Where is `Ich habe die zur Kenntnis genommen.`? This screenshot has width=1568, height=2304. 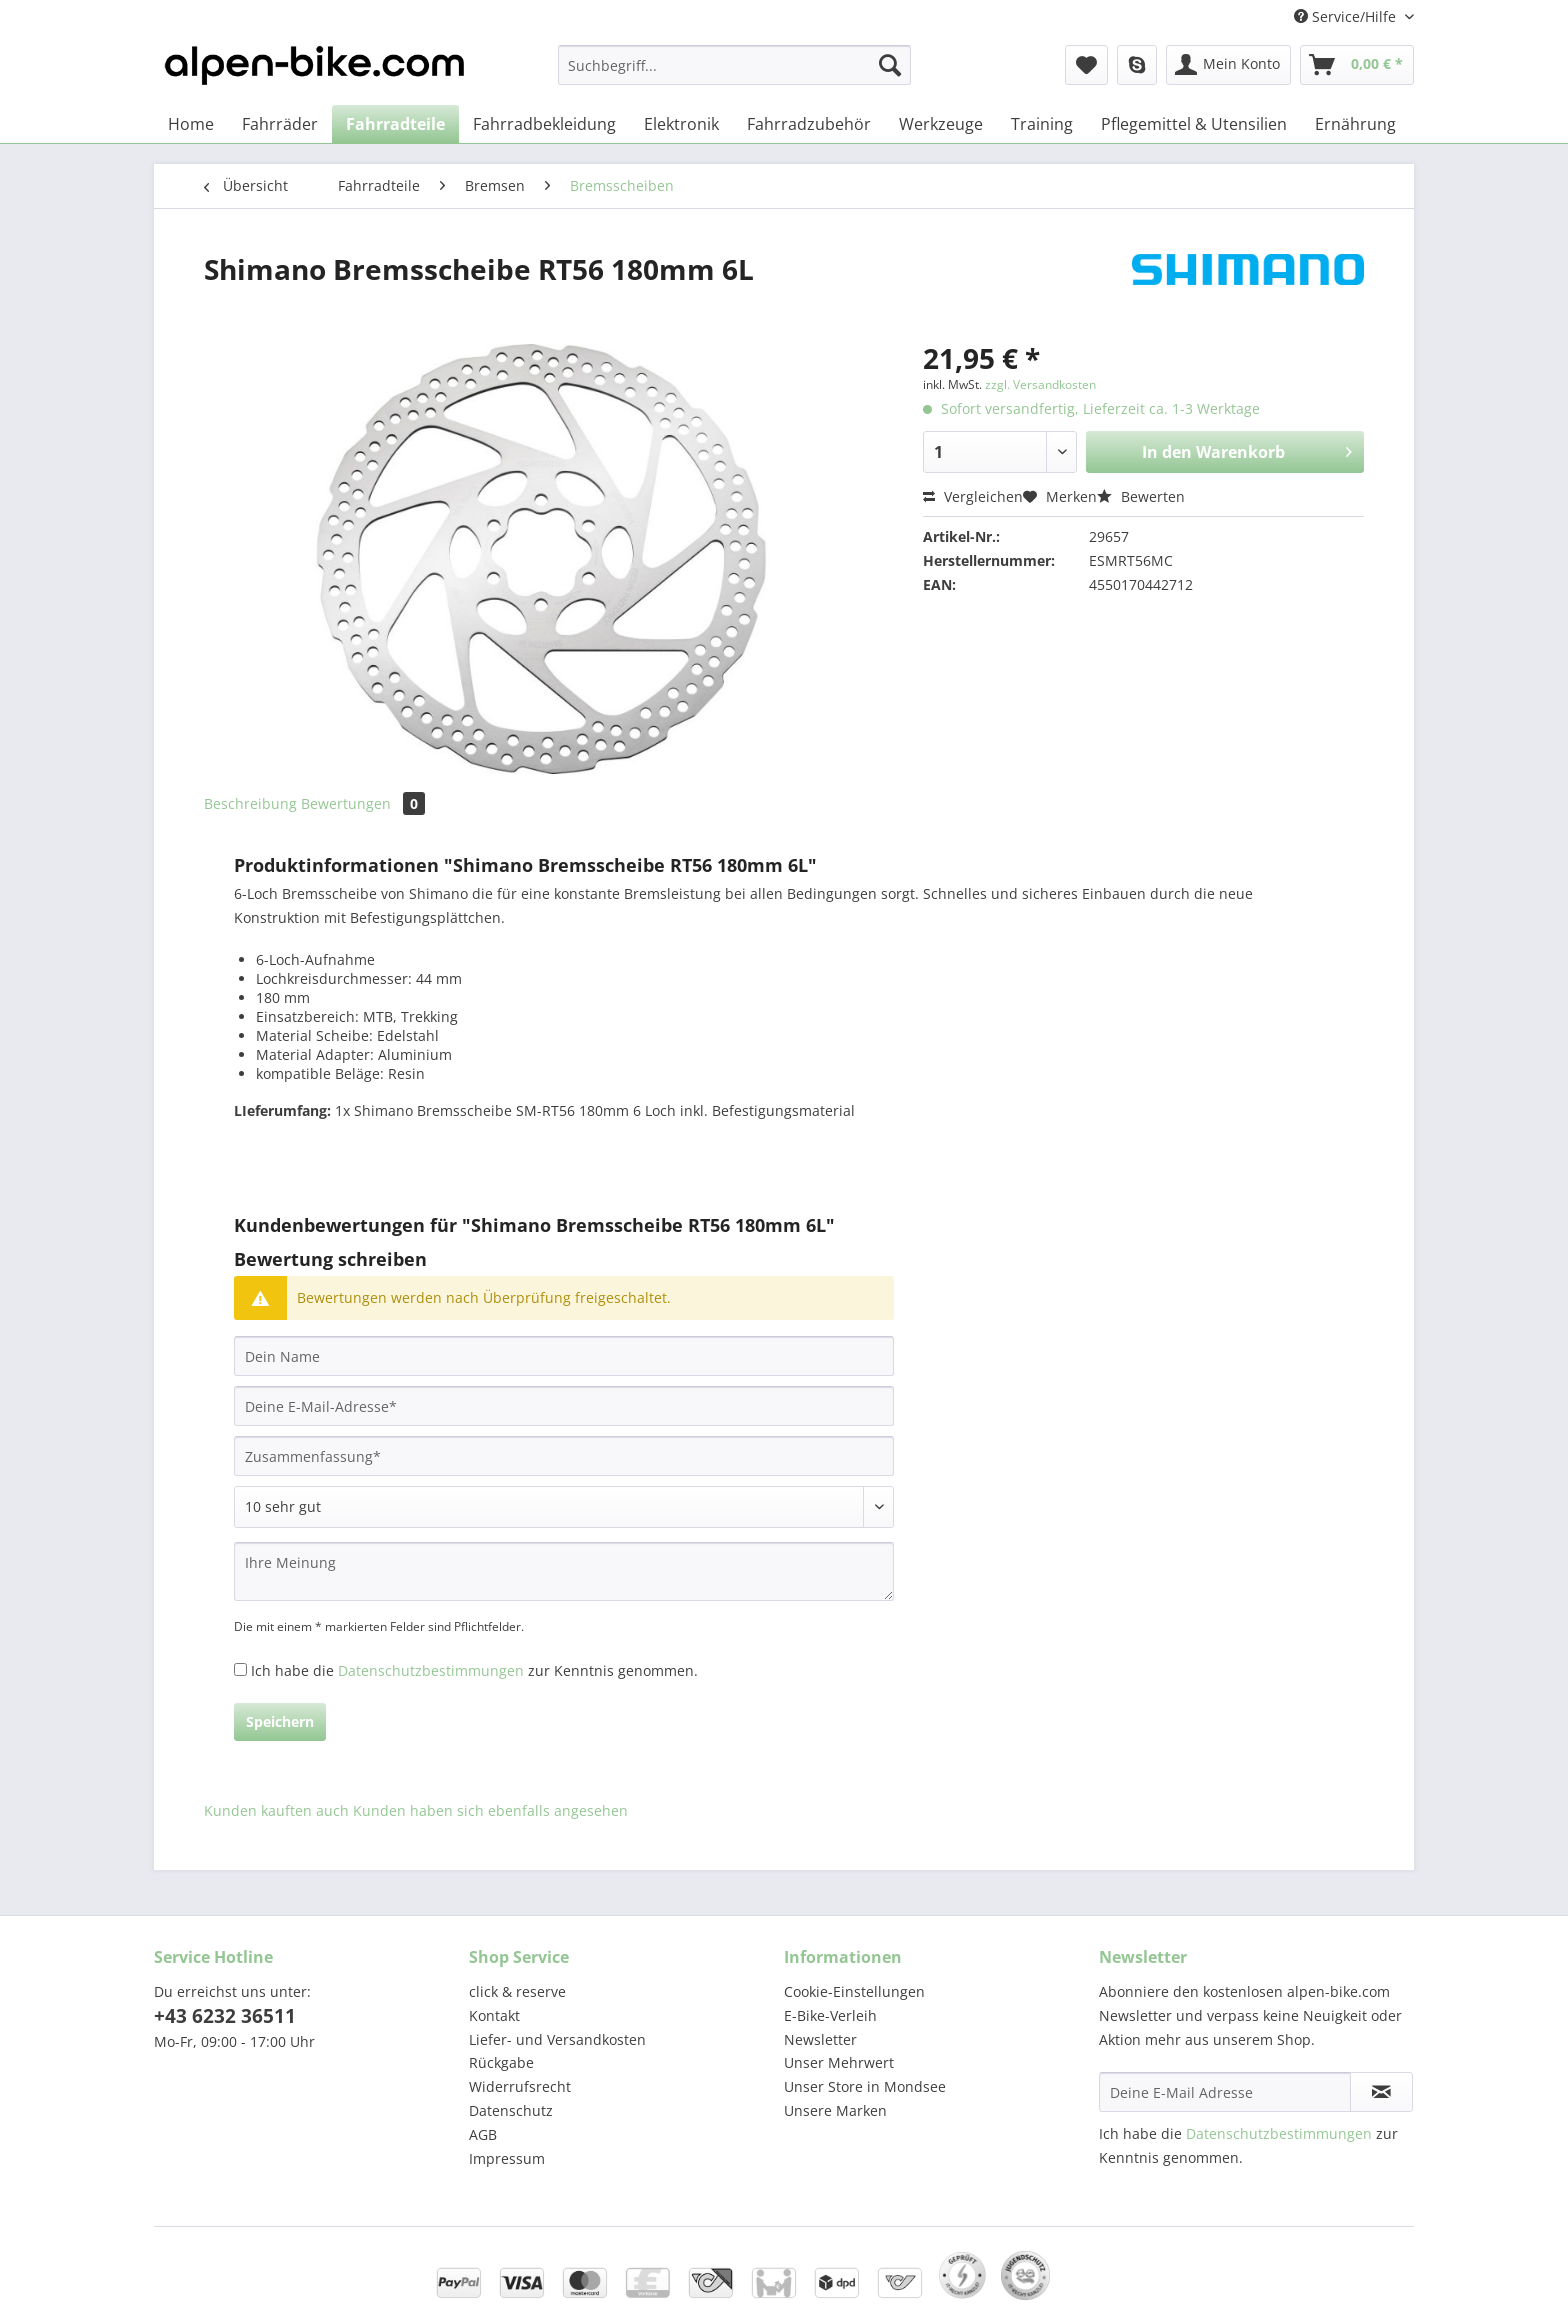
Ich habe die zur Kenntnis genommen. is located at coordinates (474, 1670).